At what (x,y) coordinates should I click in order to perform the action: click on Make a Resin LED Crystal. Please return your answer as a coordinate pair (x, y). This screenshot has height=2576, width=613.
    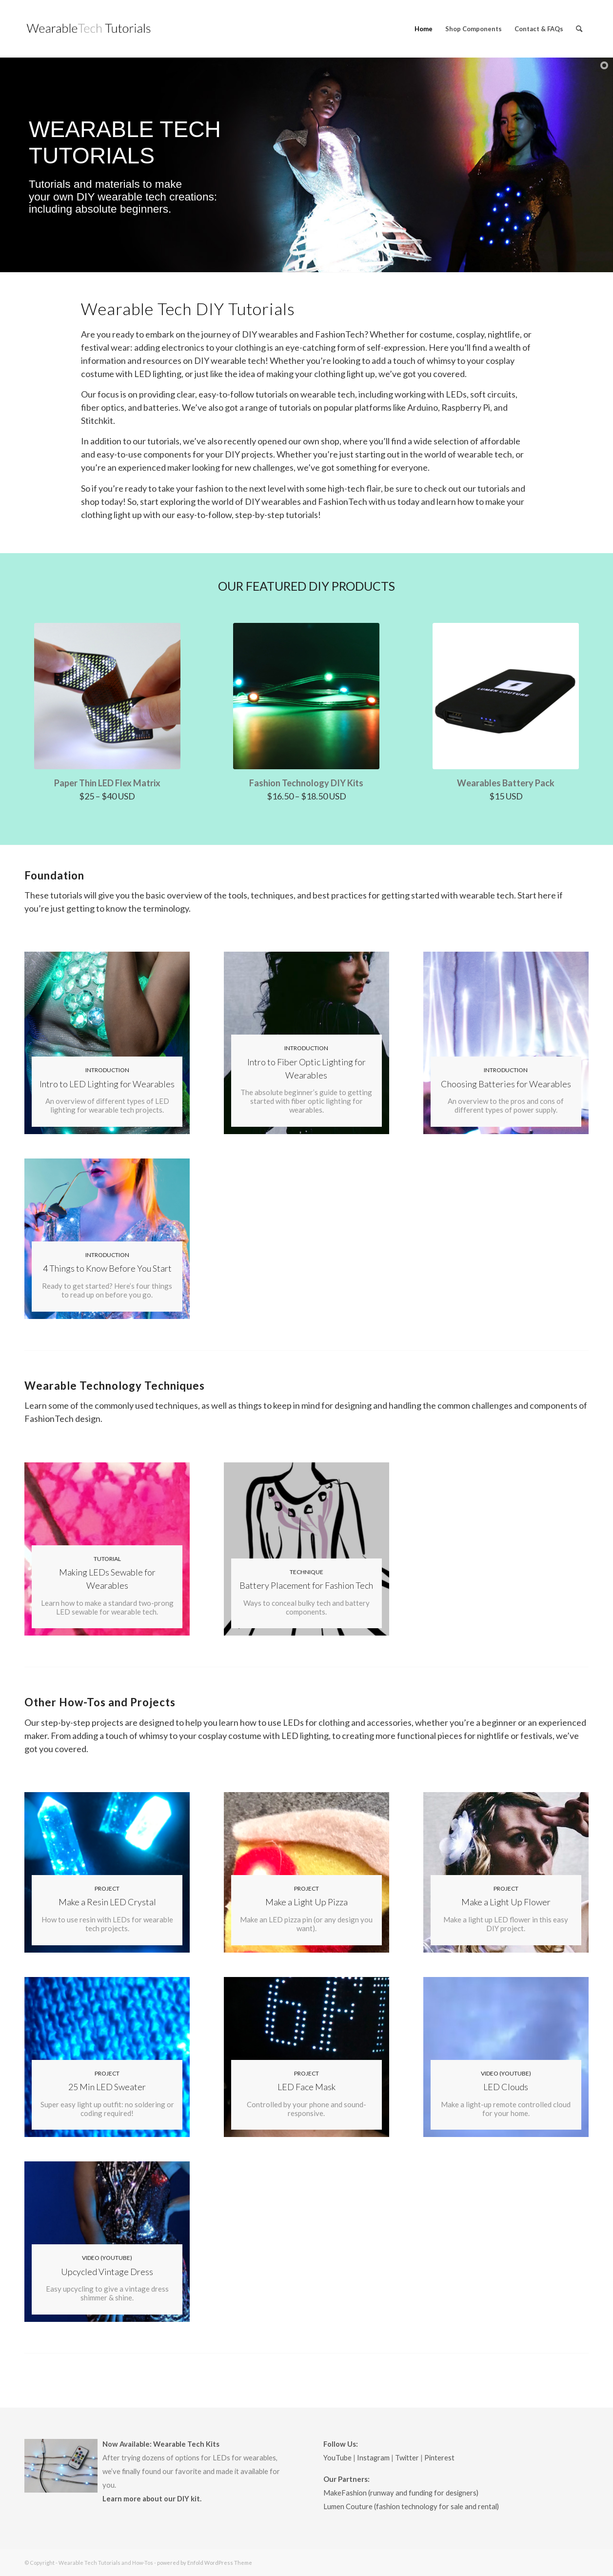
    Looking at the image, I should click on (107, 1902).